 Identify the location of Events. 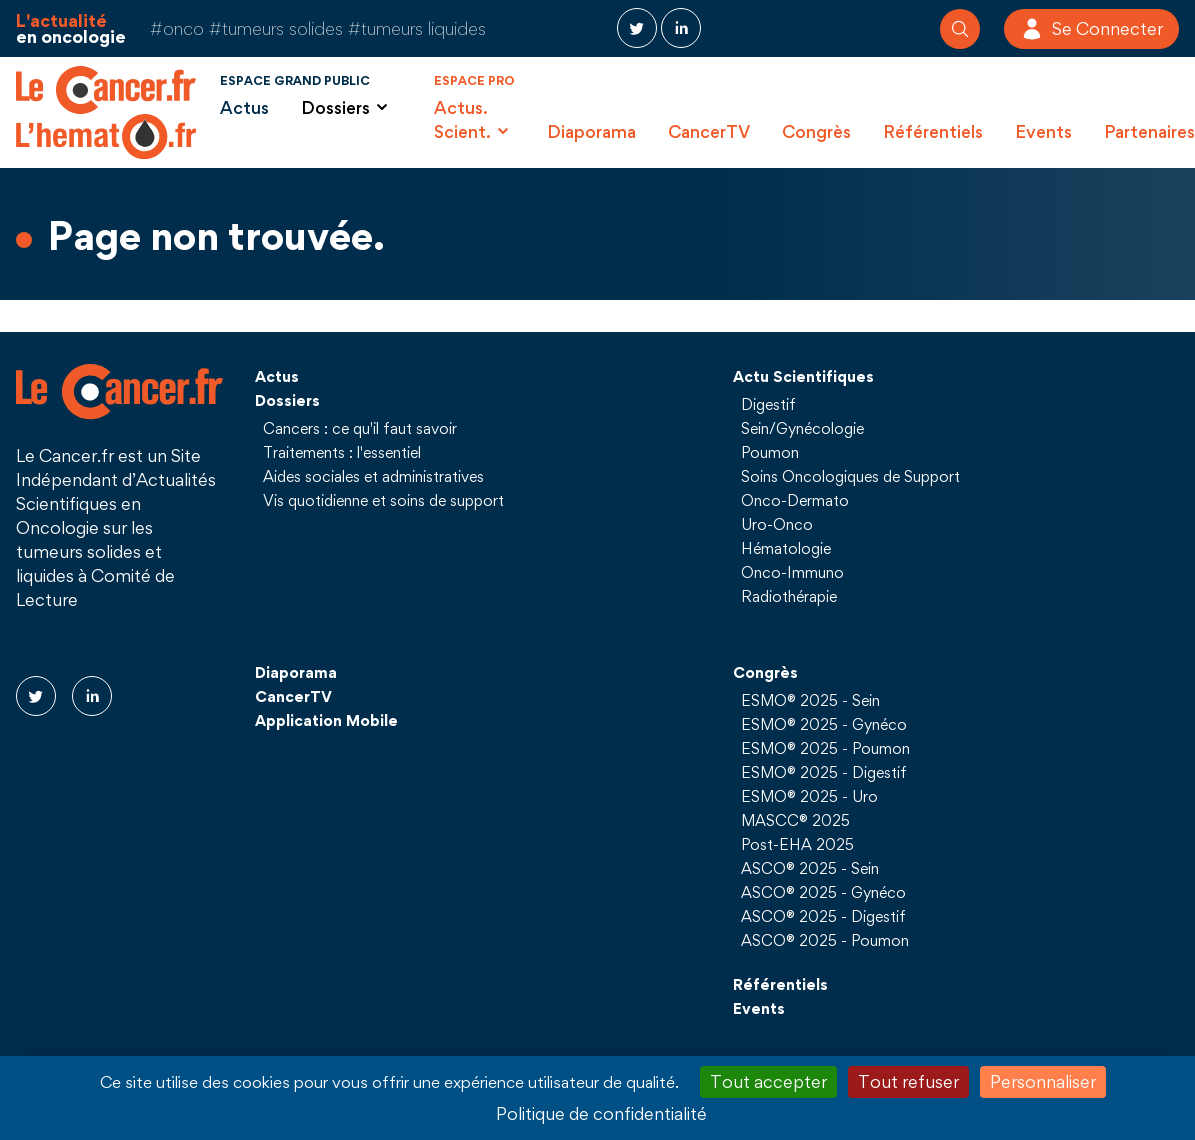
(1043, 131).